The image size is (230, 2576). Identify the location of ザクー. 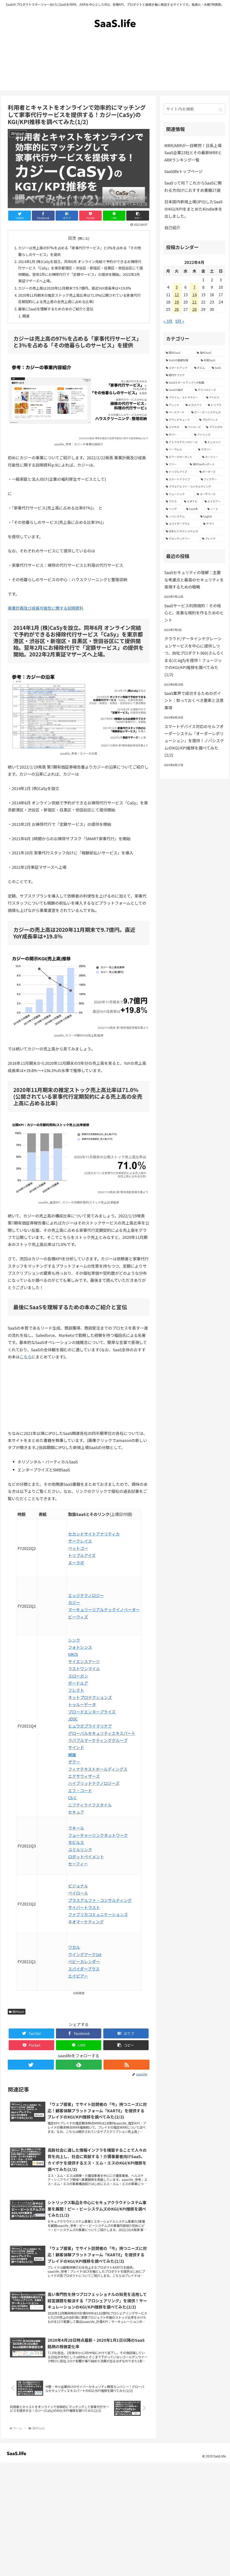
(74, 1762).